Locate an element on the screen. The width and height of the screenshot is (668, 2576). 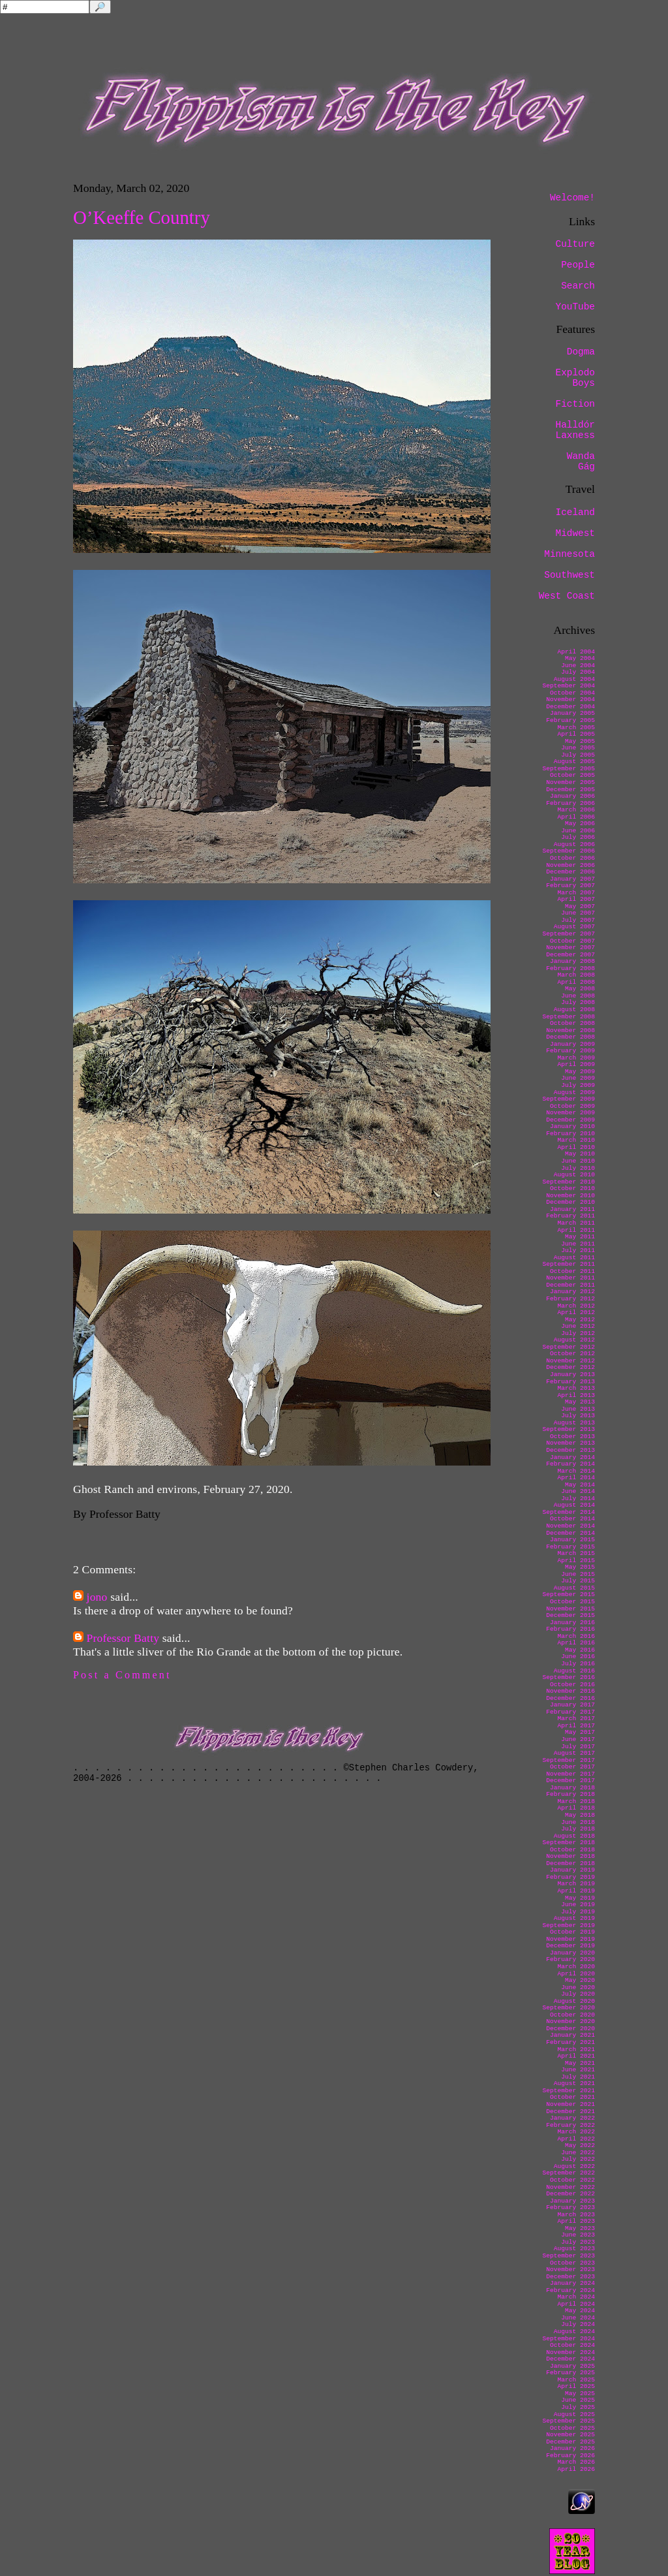
January 2016 is located at coordinates (572, 1622).